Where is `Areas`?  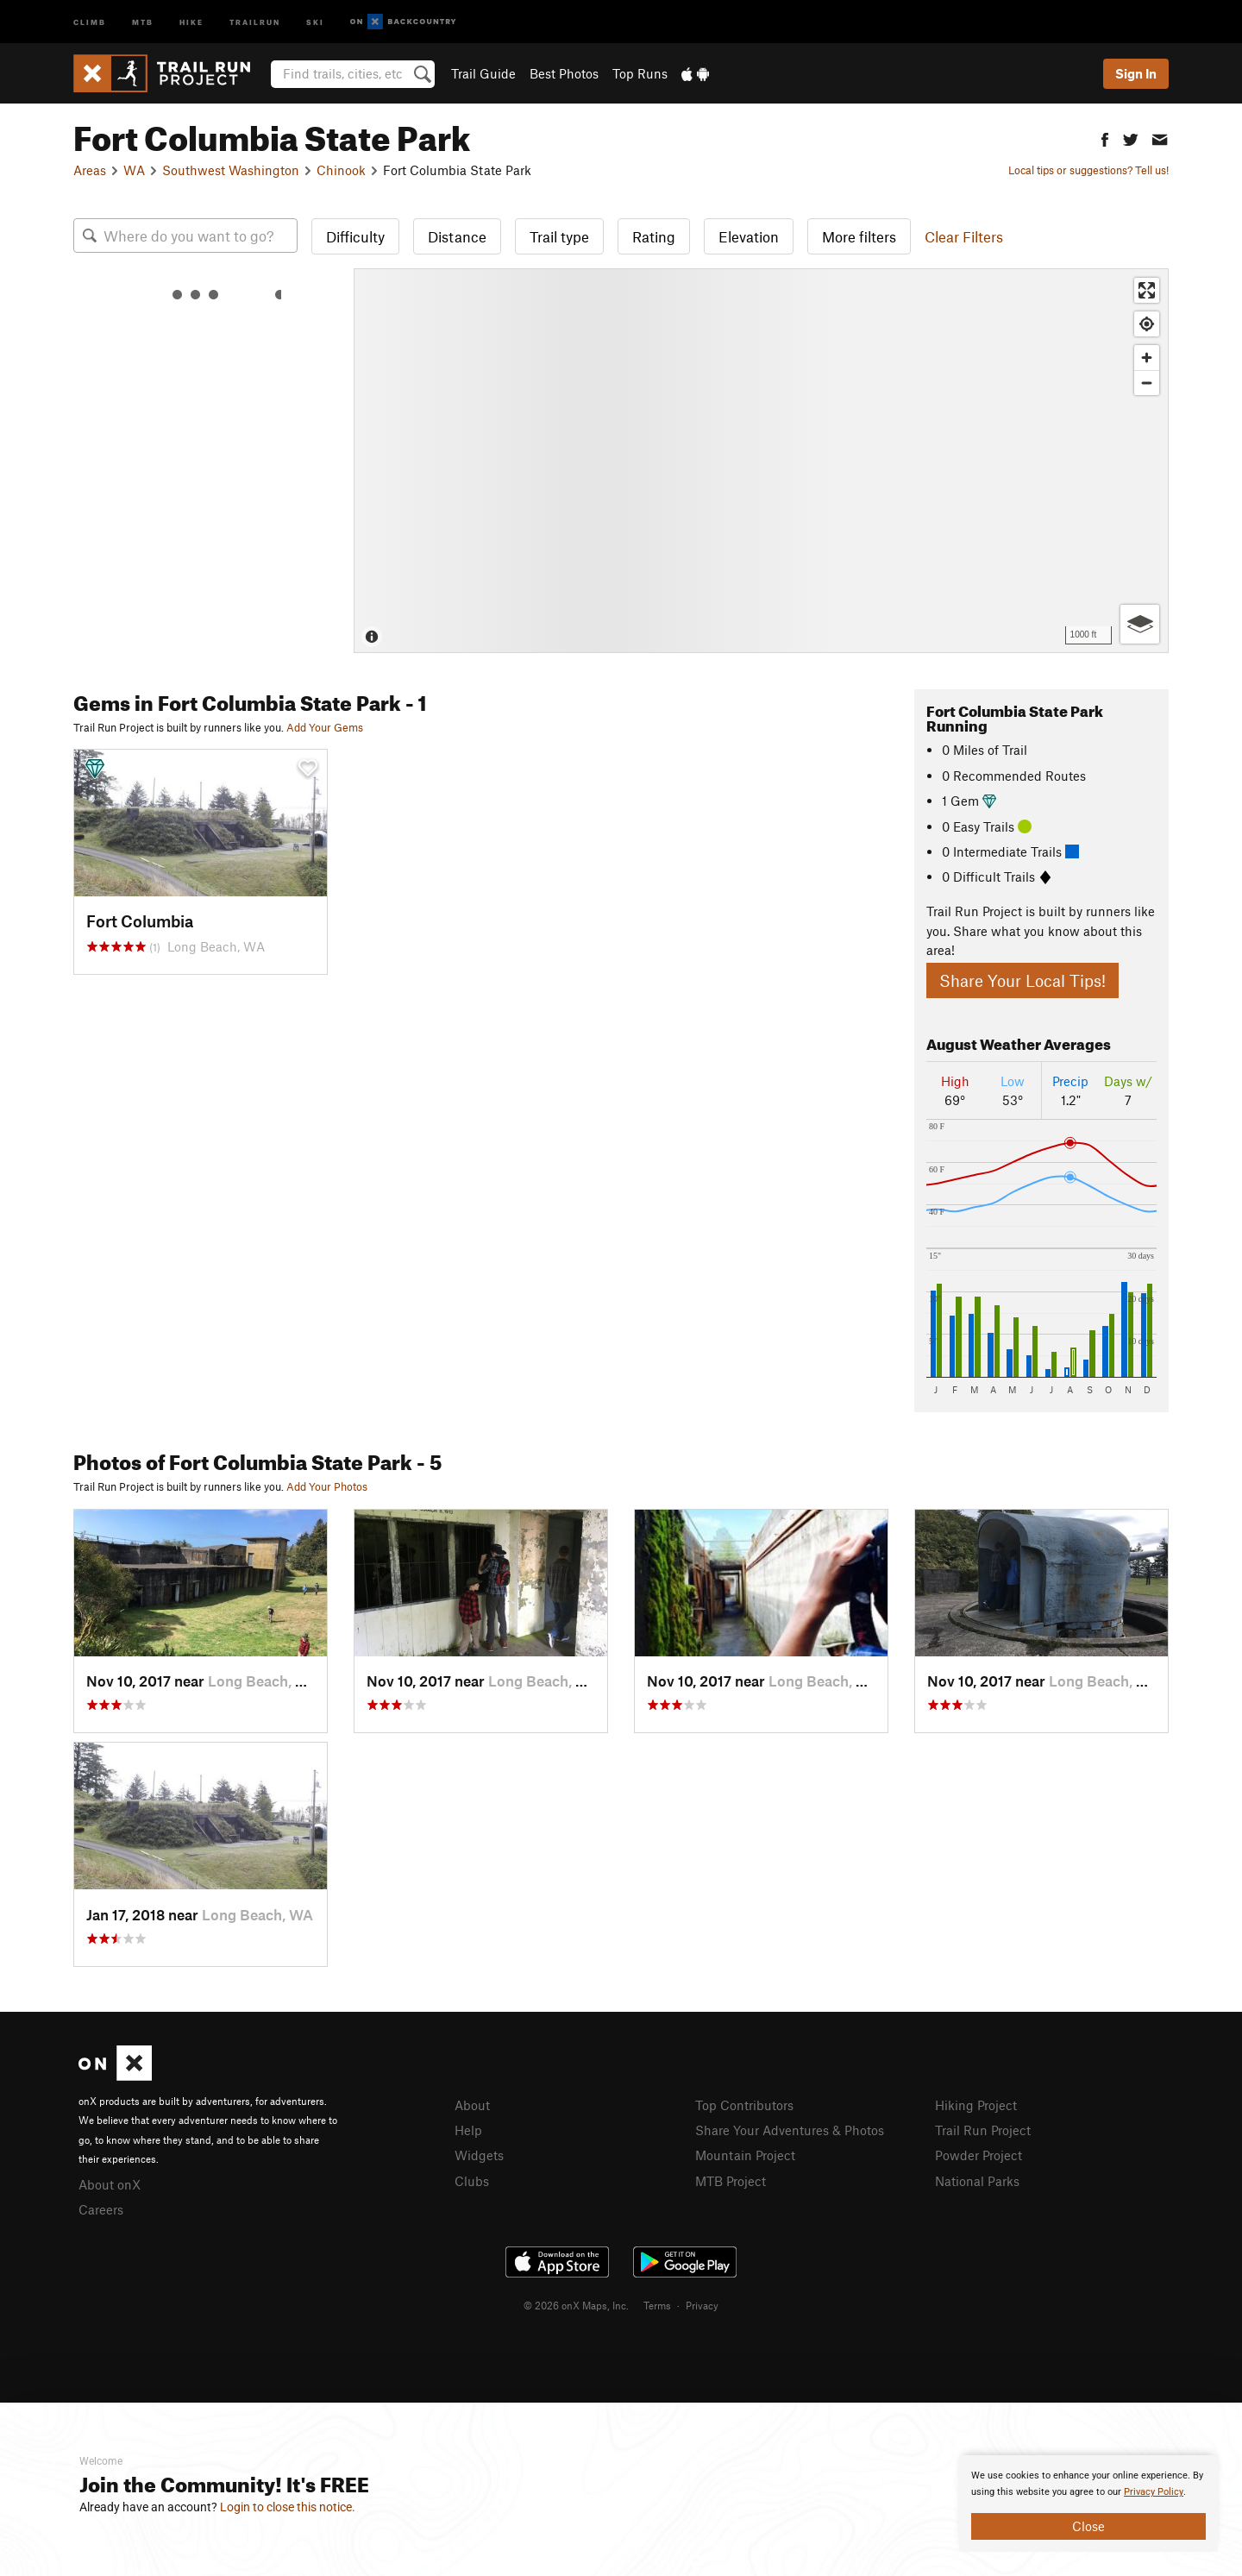 Areas is located at coordinates (89, 170).